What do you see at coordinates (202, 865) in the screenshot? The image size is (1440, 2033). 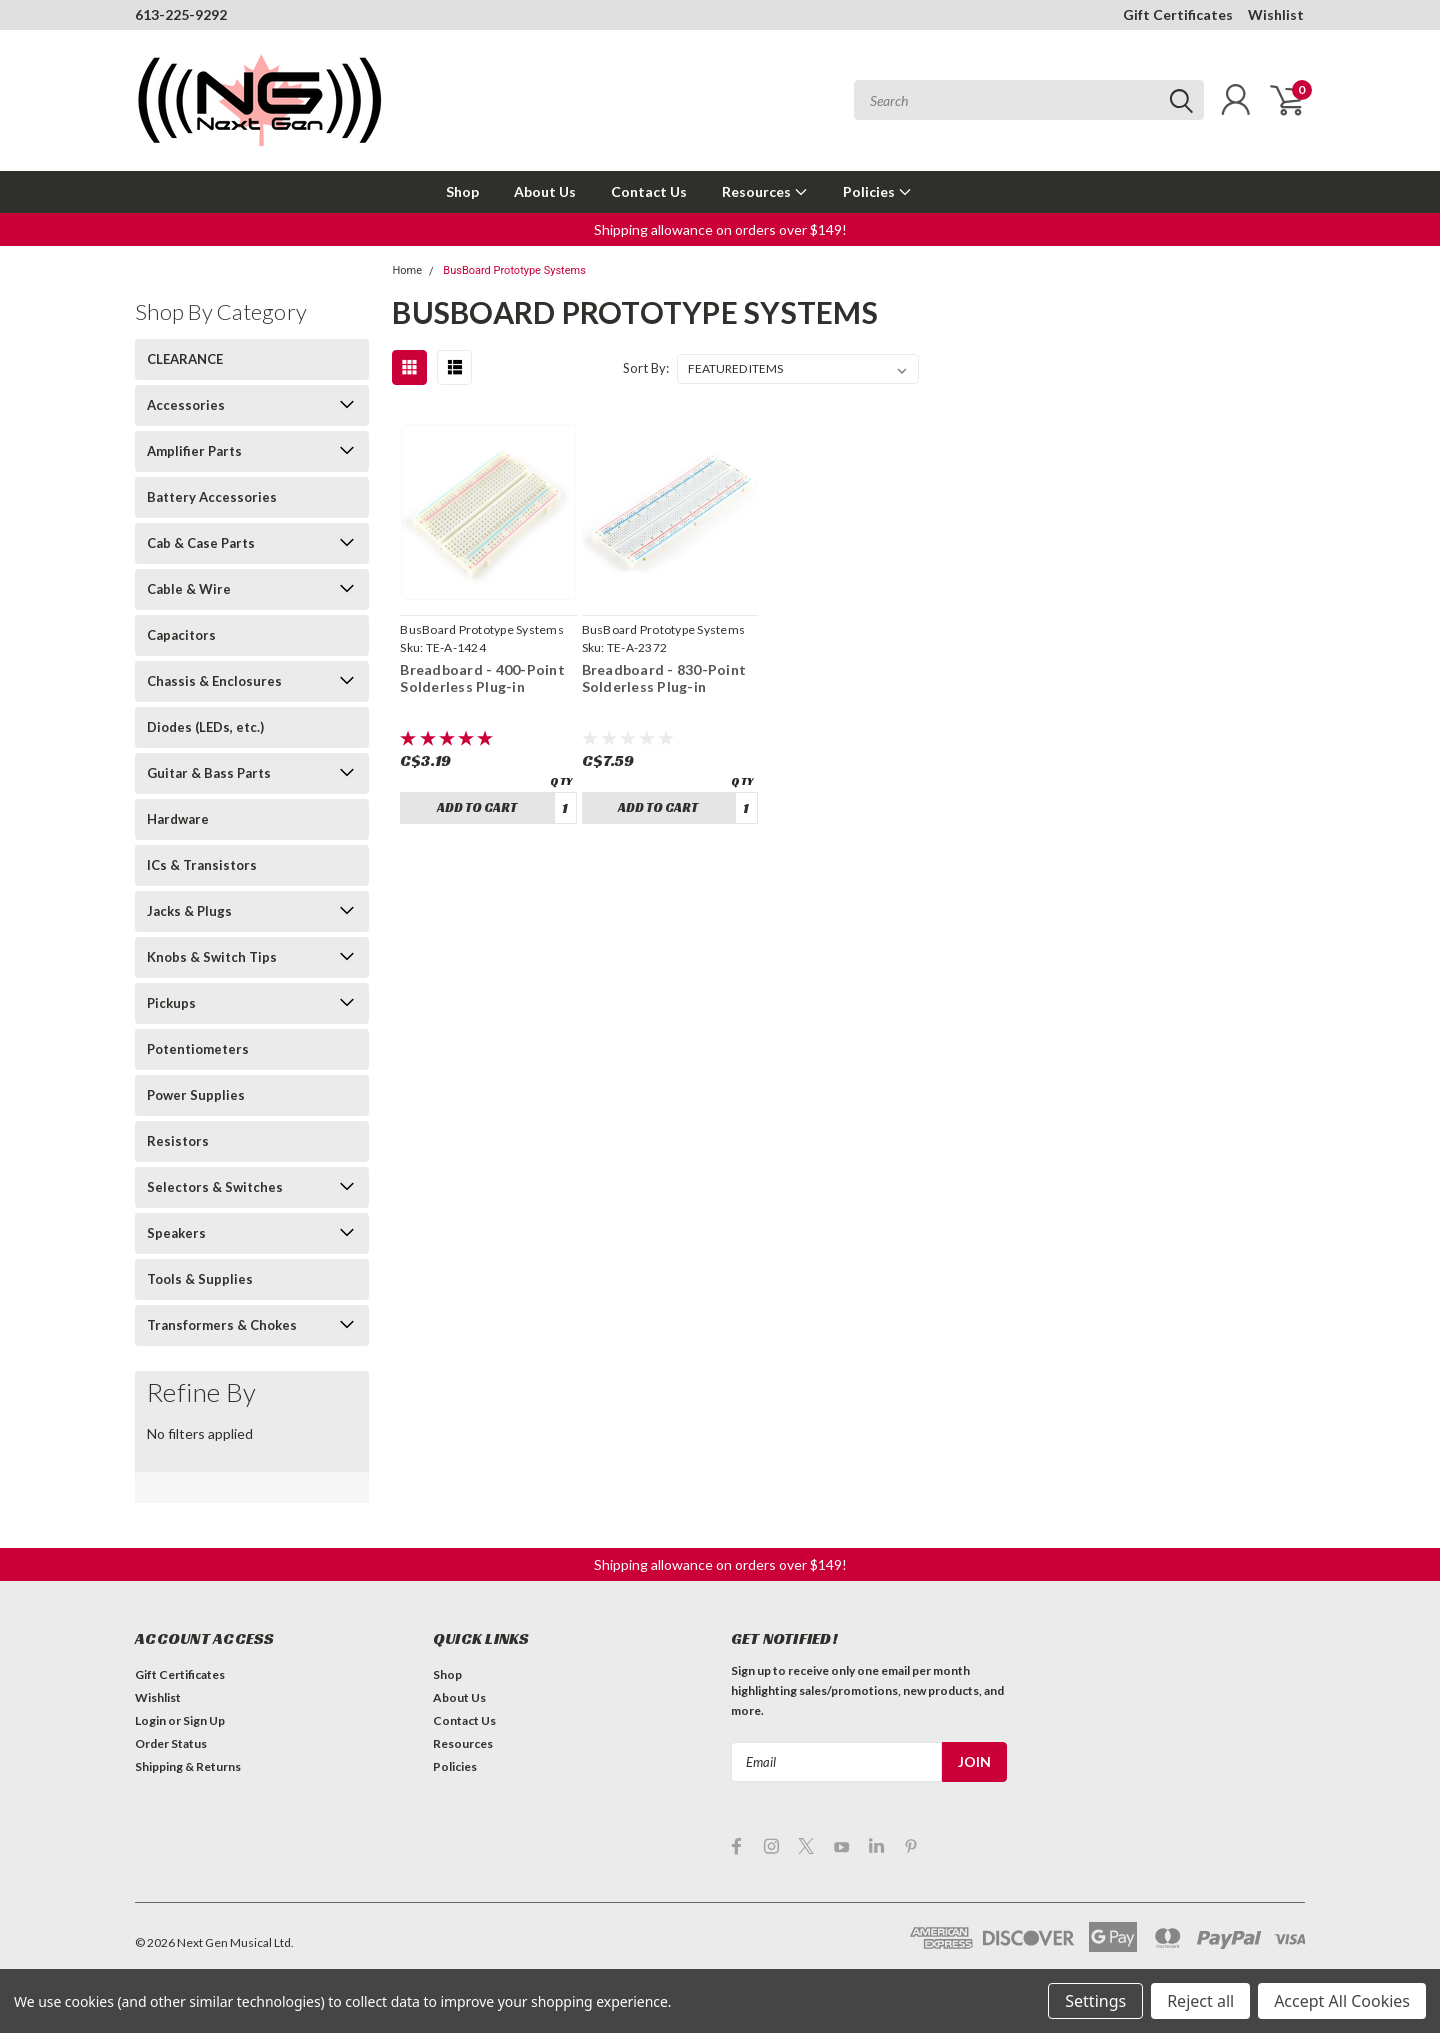 I see `ICs & Transistors` at bounding box center [202, 865].